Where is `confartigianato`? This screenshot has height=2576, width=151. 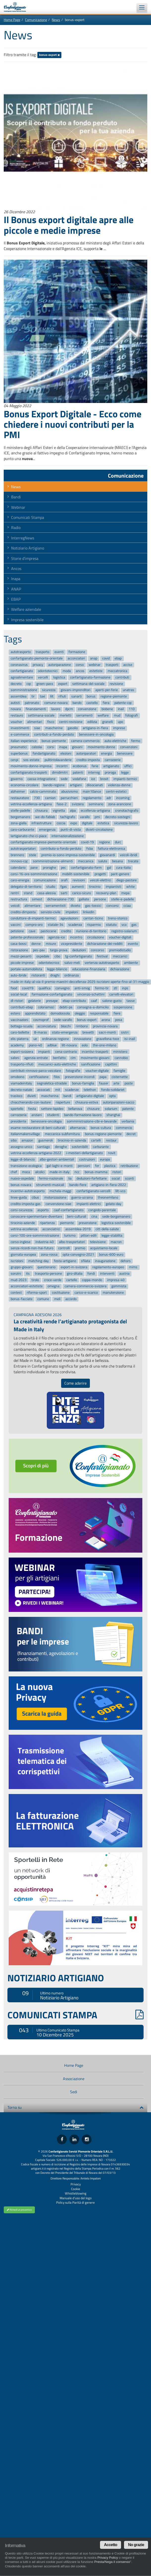 confartigianato is located at coordinates (22, 671).